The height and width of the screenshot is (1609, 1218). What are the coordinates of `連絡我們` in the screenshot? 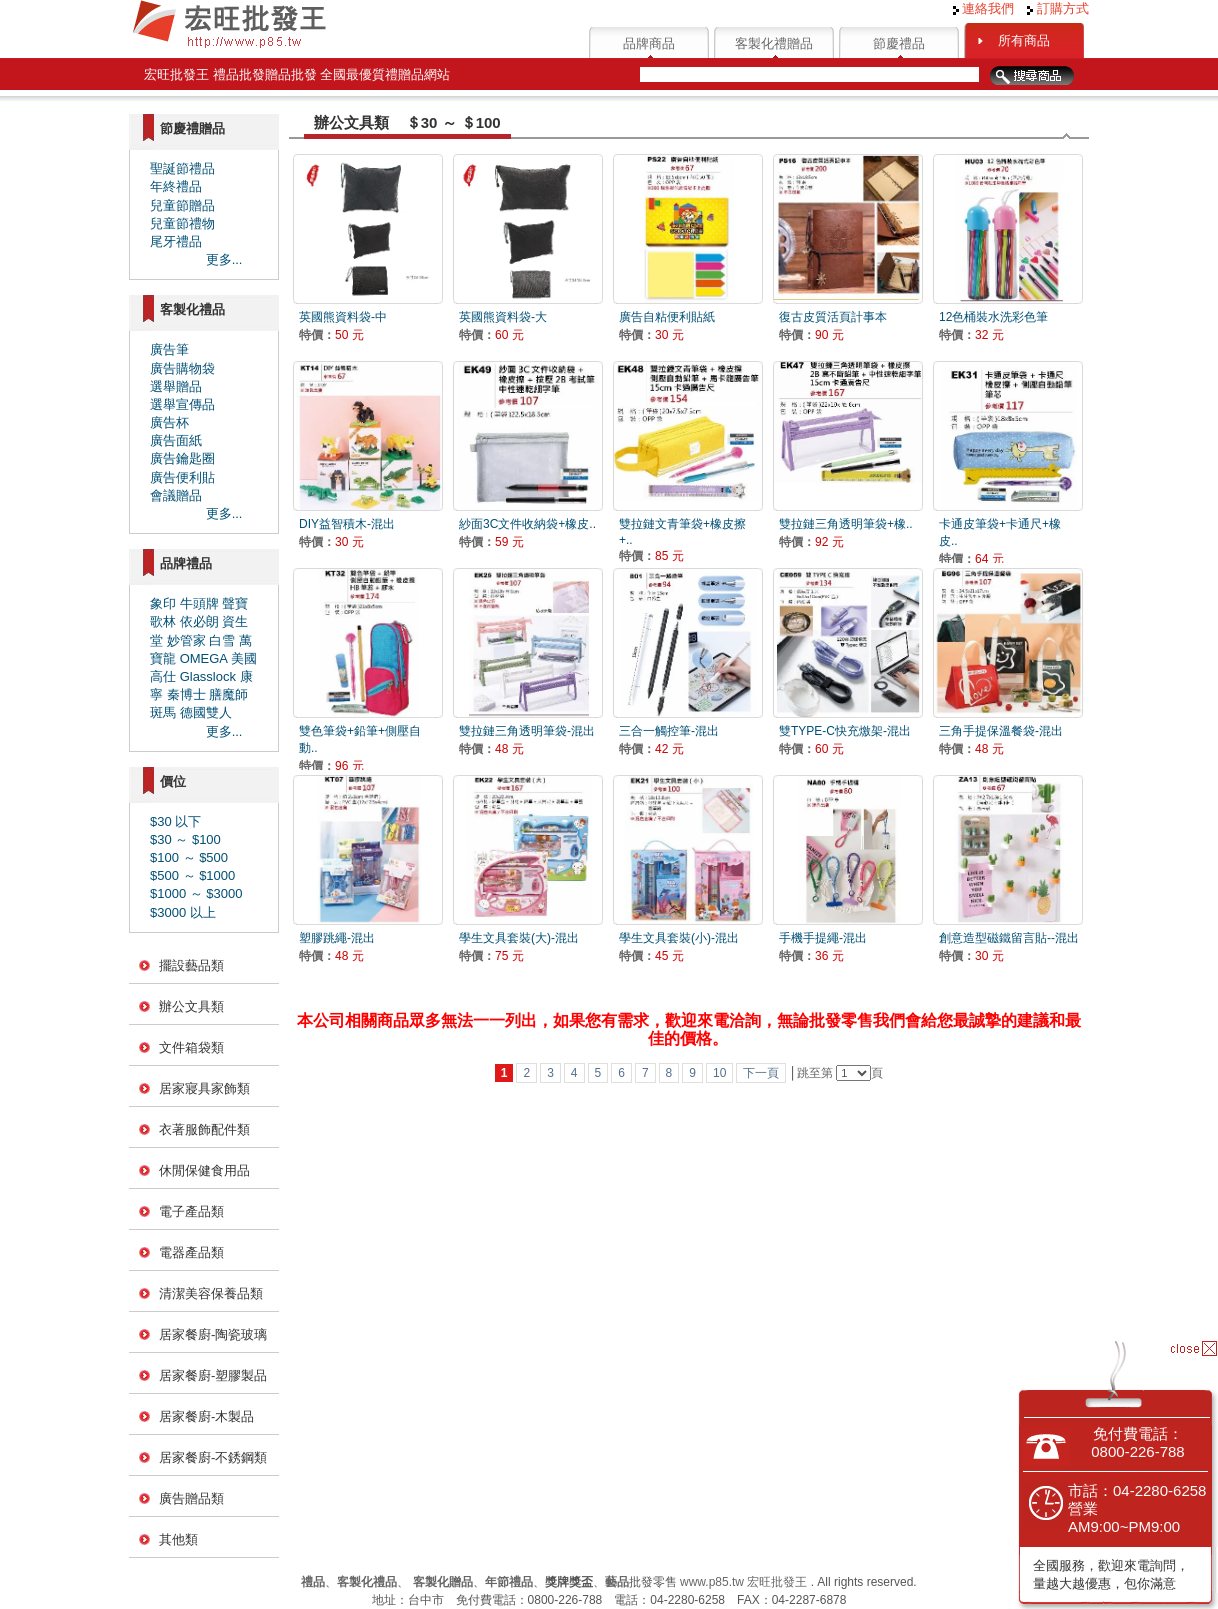 It's located at (984, 8).